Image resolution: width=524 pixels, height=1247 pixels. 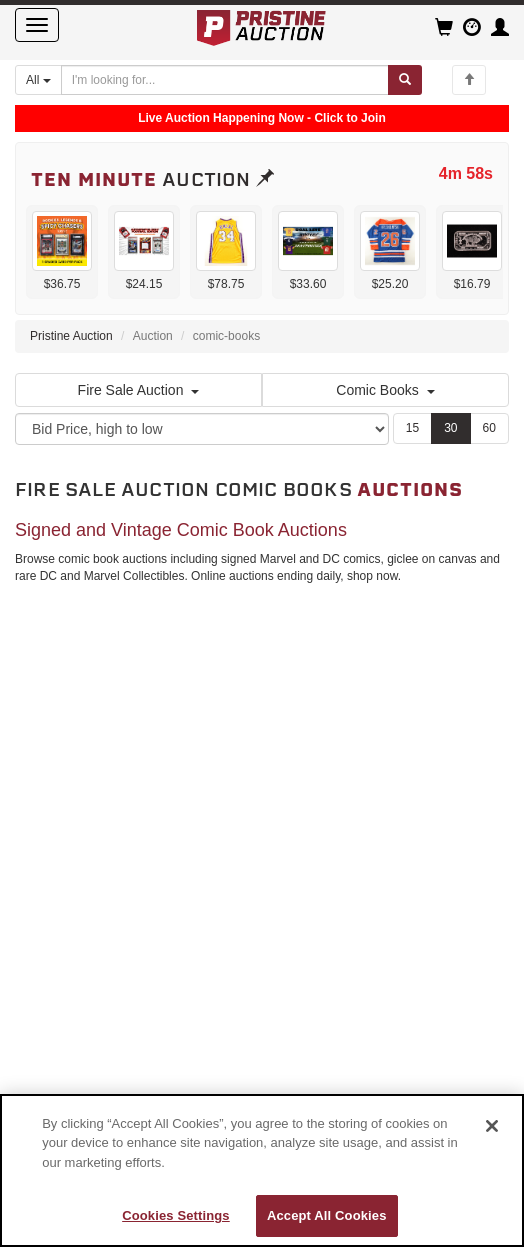 What do you see at coordinates (489, 428) in the screenshot?
I see `60 [Show 60 items per page]` at bounding box center [489, 428].